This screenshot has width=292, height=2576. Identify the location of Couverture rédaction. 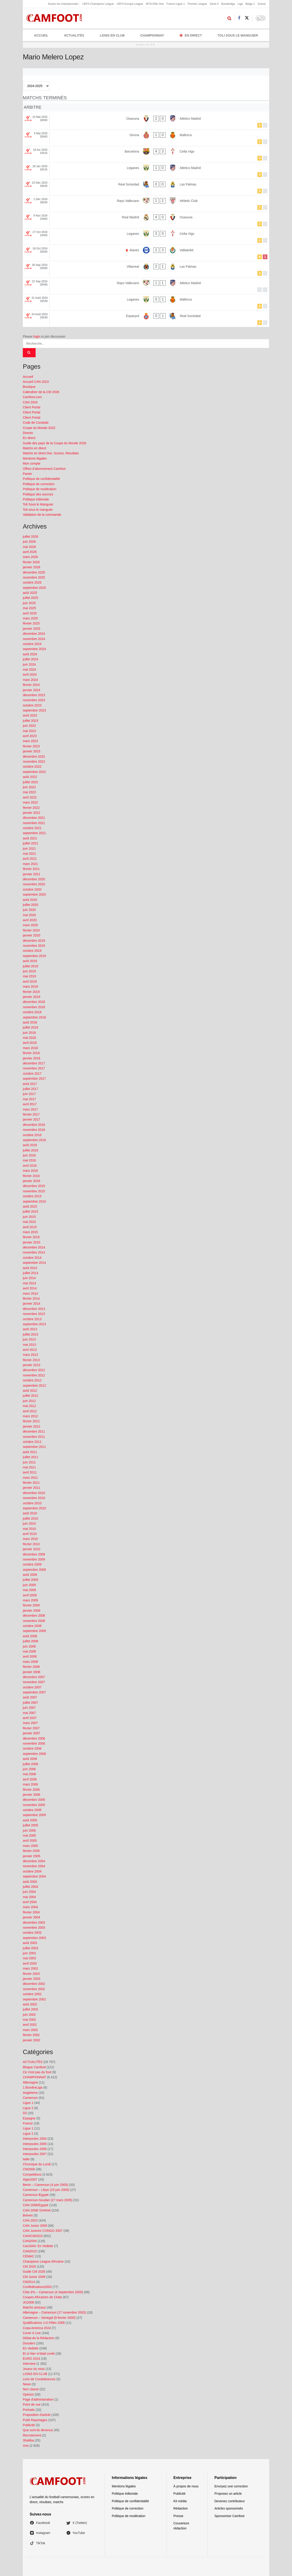
(181, 2525).